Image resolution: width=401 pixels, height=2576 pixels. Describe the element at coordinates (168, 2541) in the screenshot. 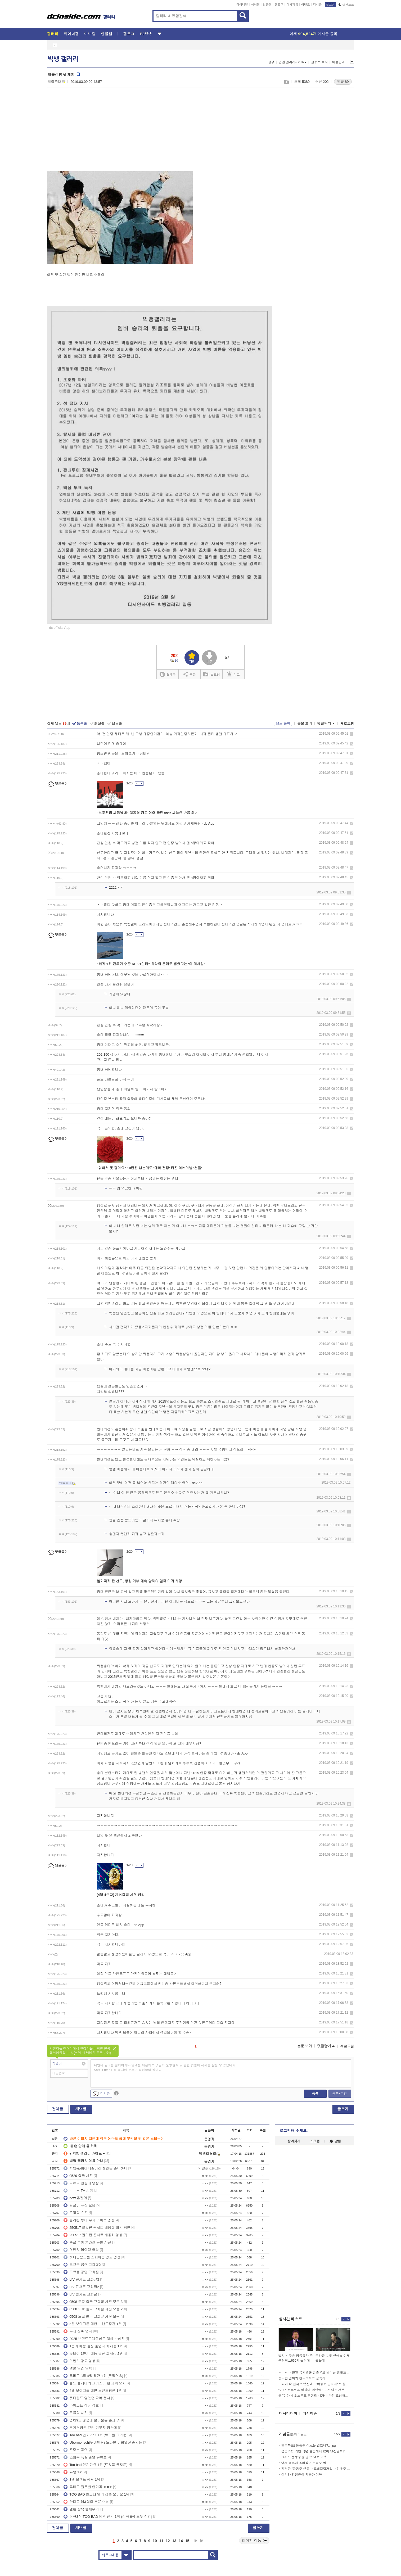

I see `12` at that location.